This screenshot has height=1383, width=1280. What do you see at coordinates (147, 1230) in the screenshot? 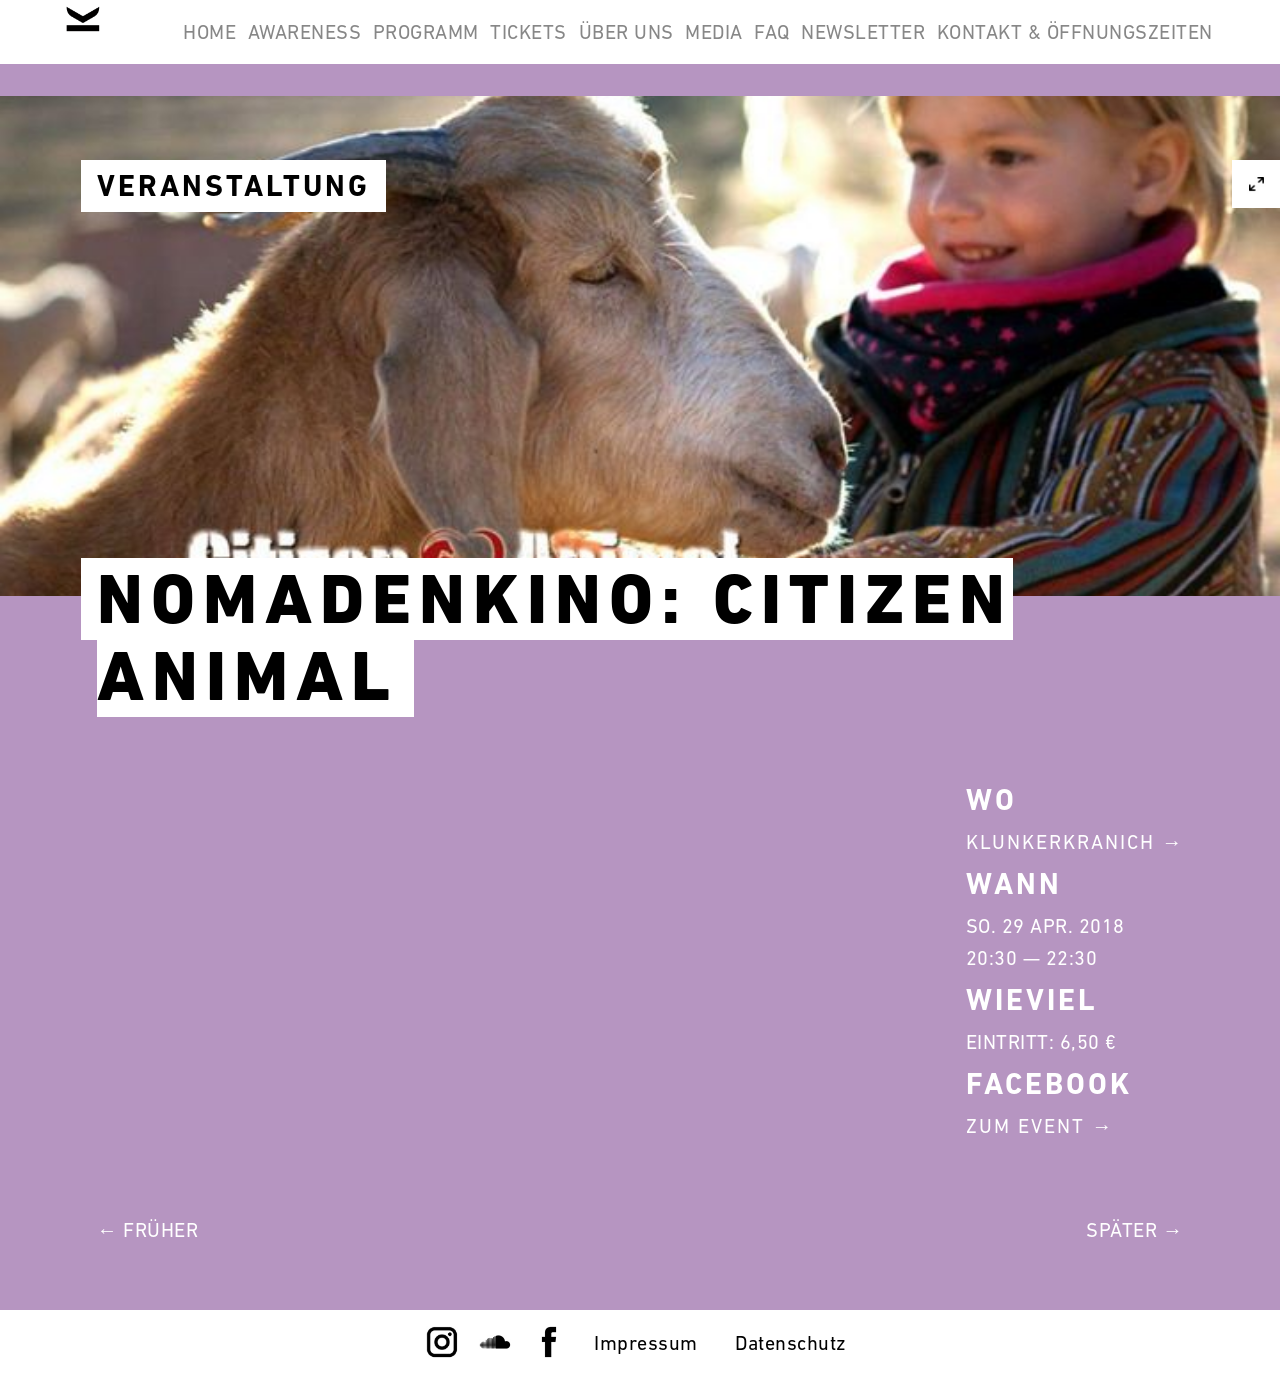
I see `← Früher` at bounding box center [147, 1230].